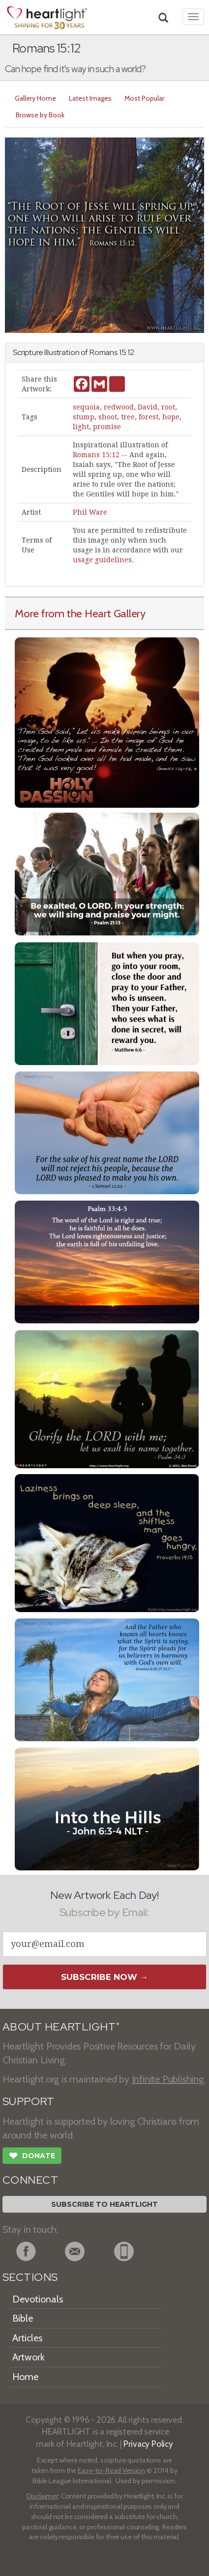 This screenshot has width=209, height=2576. What do you see at coordinates (28, 2101) in the screenshot?
I see `SUPPORT` at bounding box center [28, 2101].